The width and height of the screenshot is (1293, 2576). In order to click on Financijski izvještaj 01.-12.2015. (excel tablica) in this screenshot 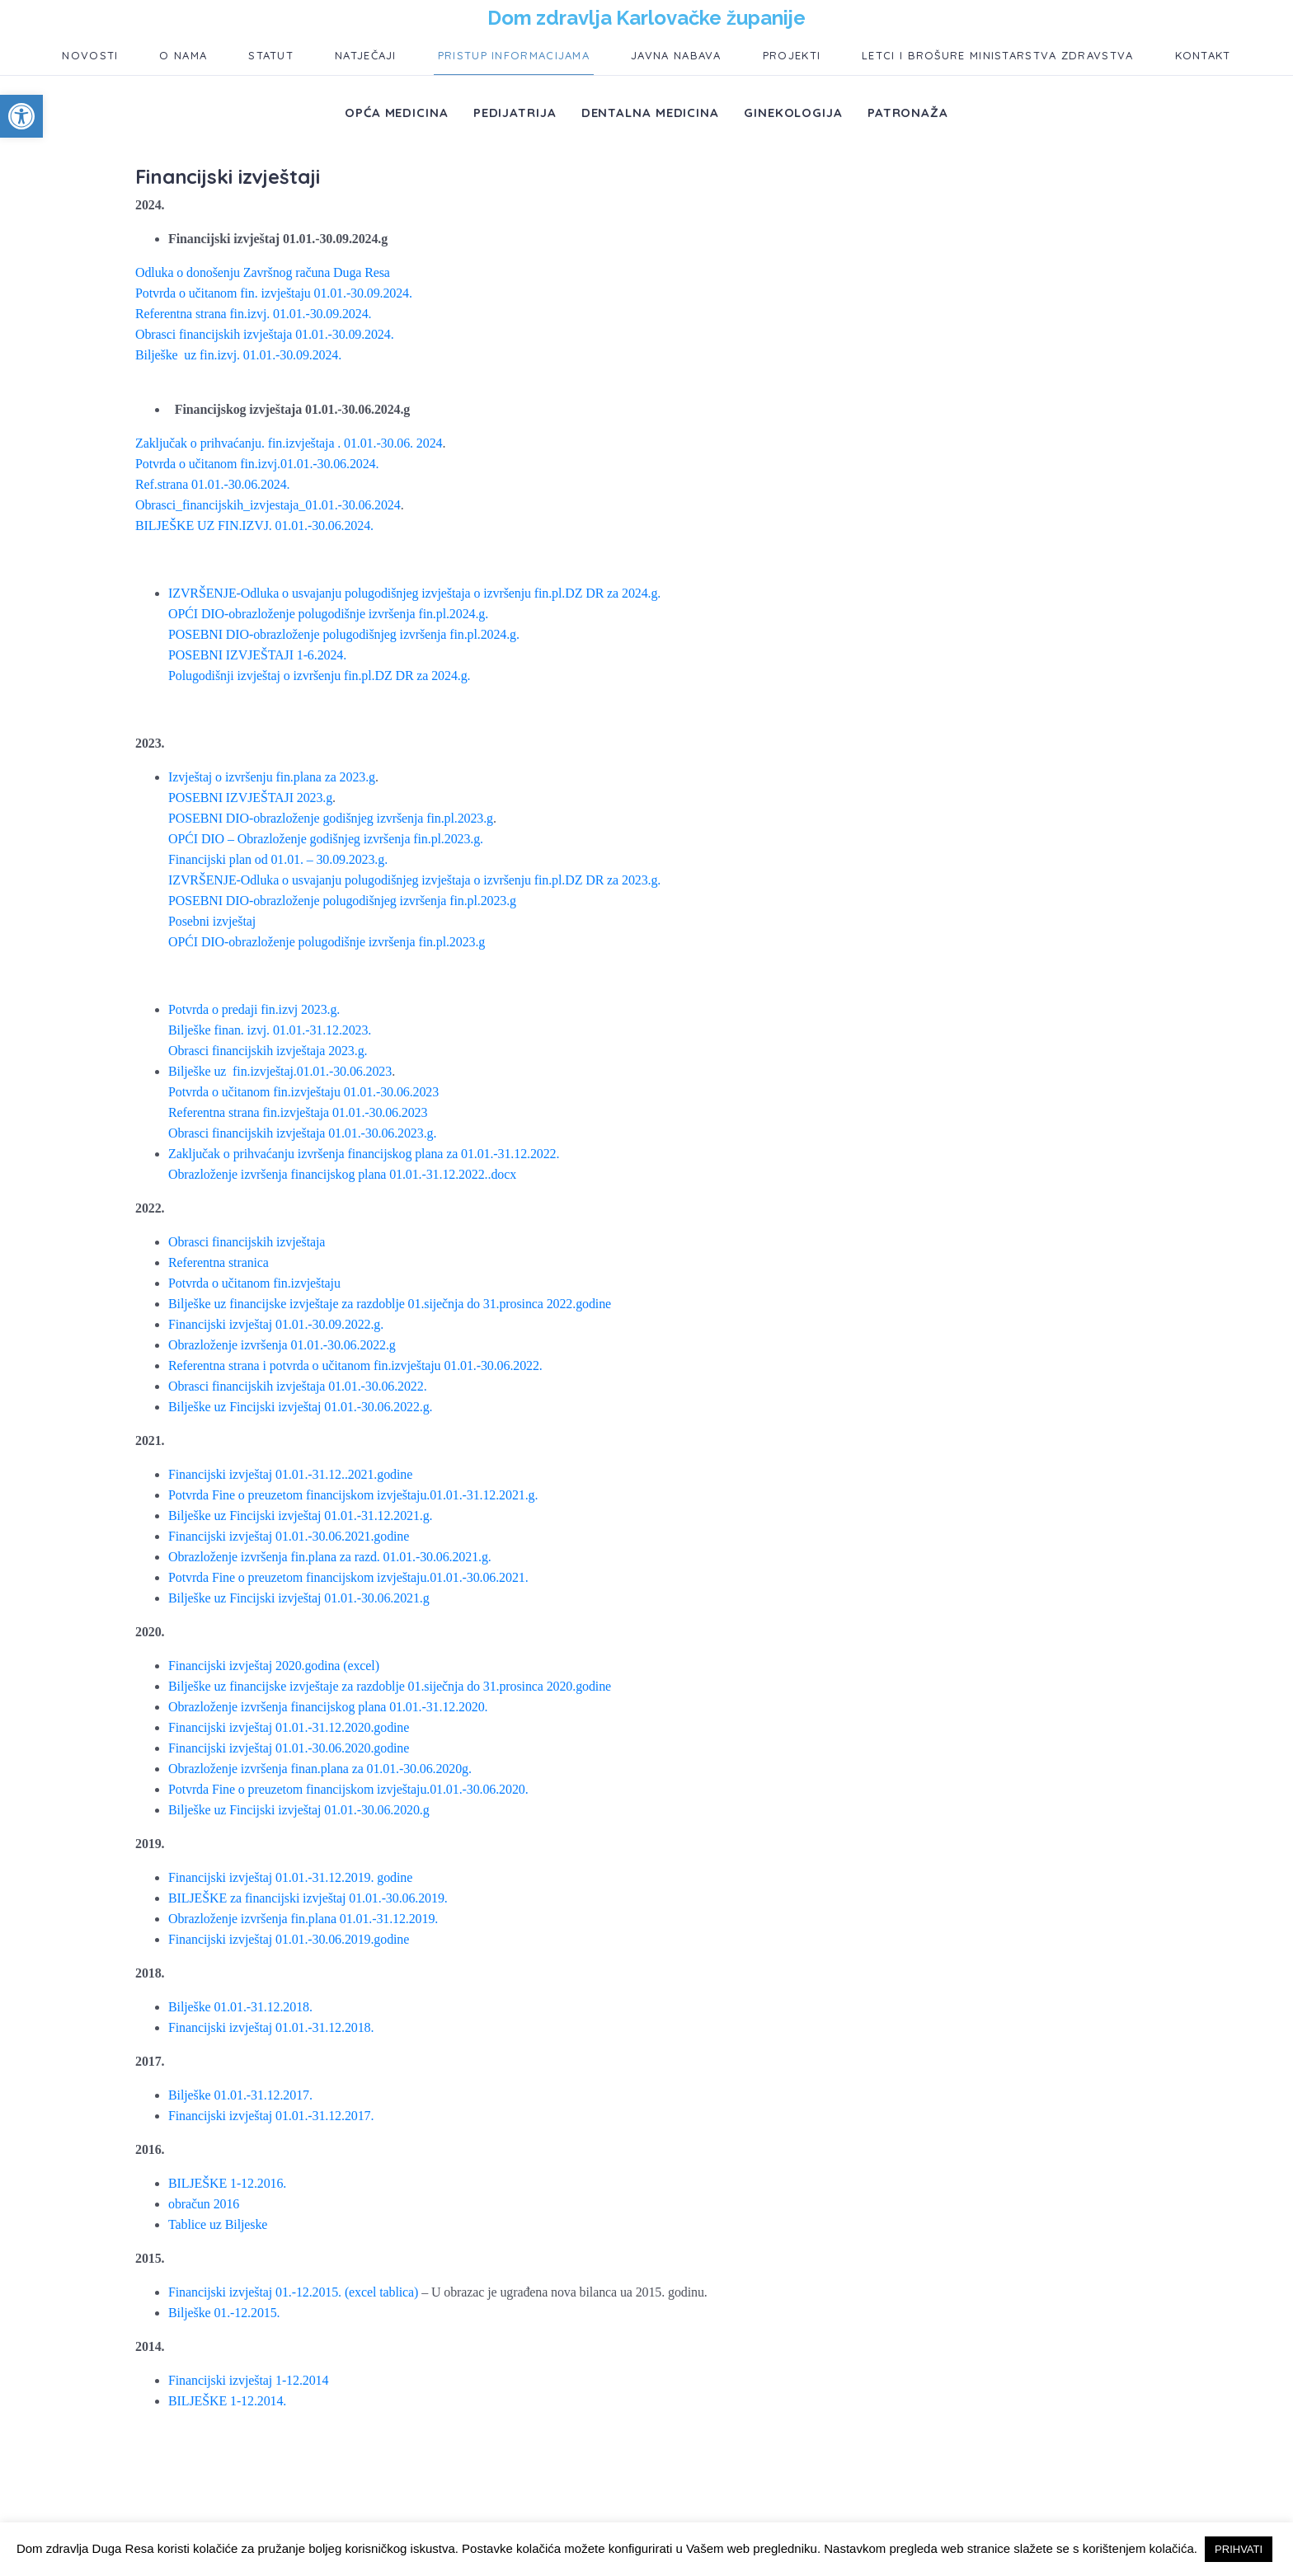, I will do `click(293, 2292)`.